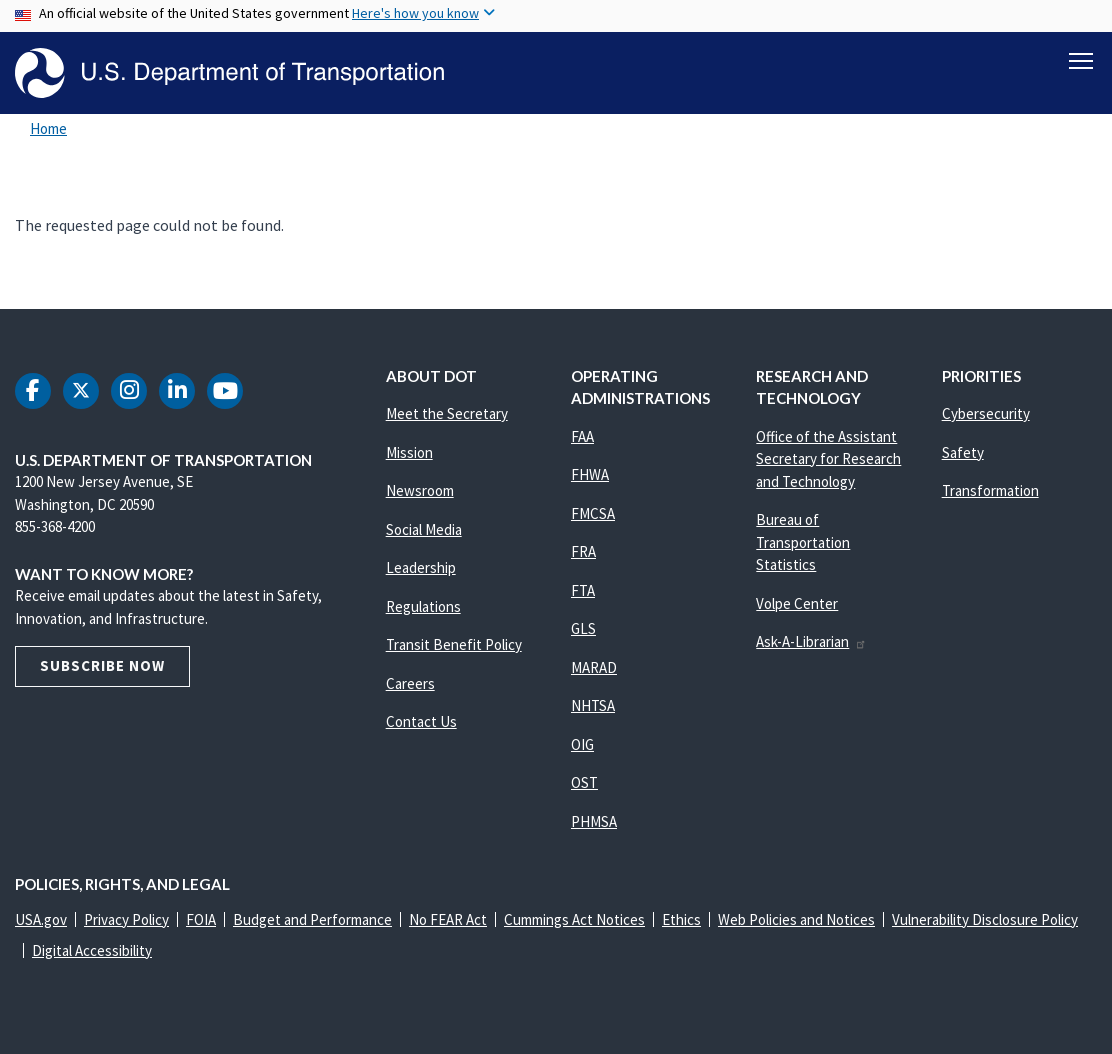 This screenshot has height=1054, width=1112. What do you see at coordinates (102, 665) in the screenshot?
I see `Subscribe Now` at bounding box center [102, 665].